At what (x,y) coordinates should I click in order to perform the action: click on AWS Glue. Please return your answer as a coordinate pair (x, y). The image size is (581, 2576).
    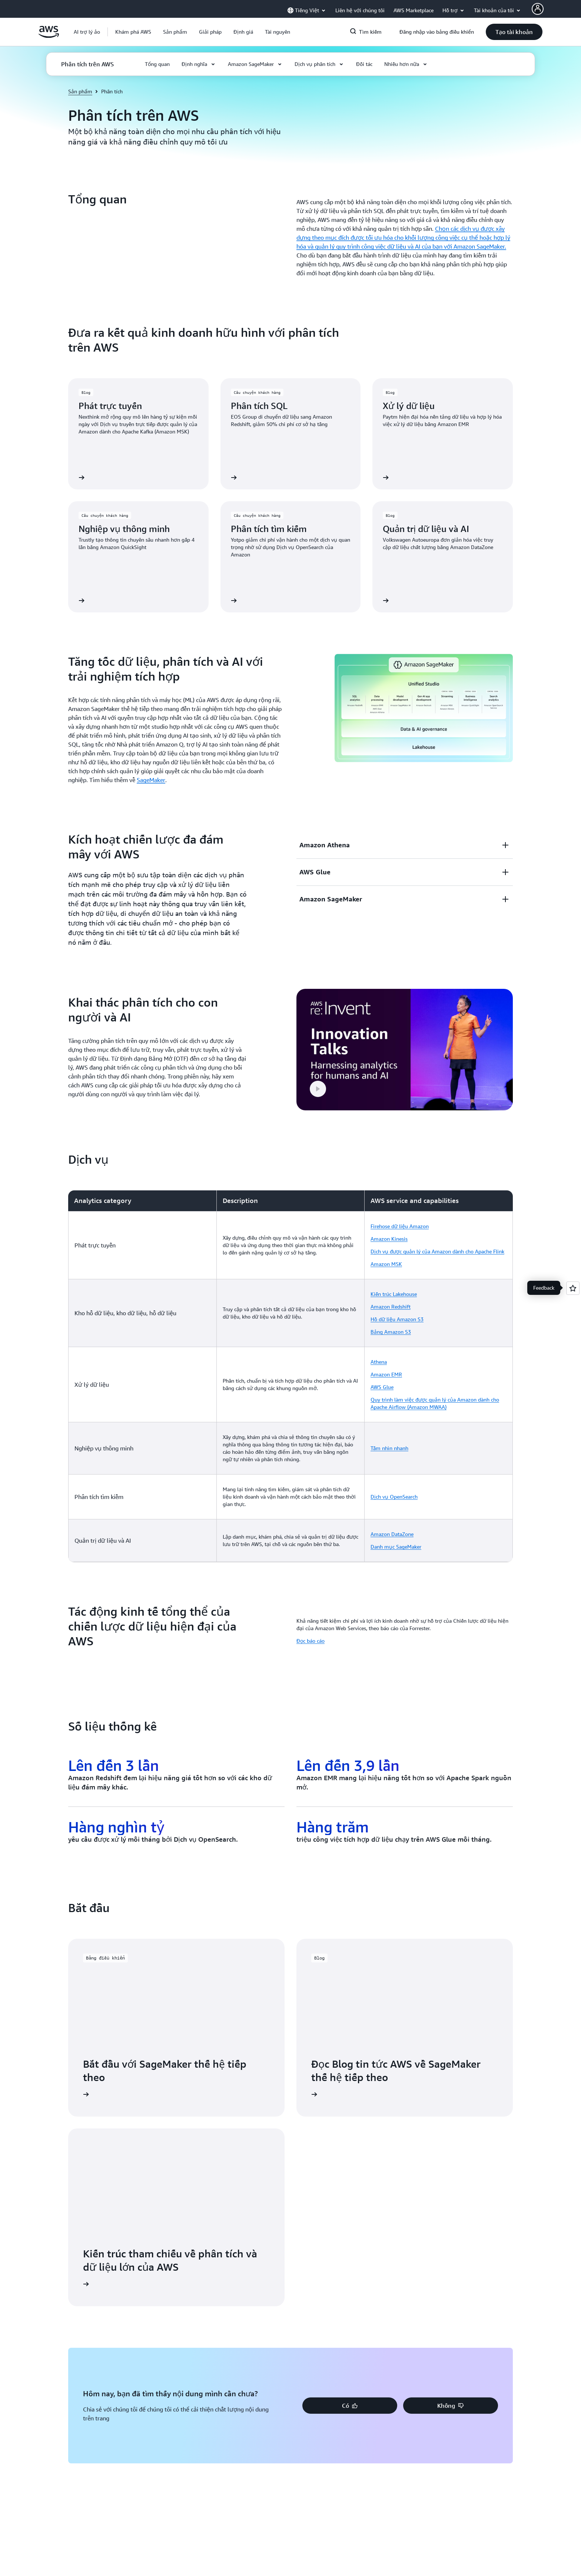
    Looking at the image, I should click on (382, 1387).